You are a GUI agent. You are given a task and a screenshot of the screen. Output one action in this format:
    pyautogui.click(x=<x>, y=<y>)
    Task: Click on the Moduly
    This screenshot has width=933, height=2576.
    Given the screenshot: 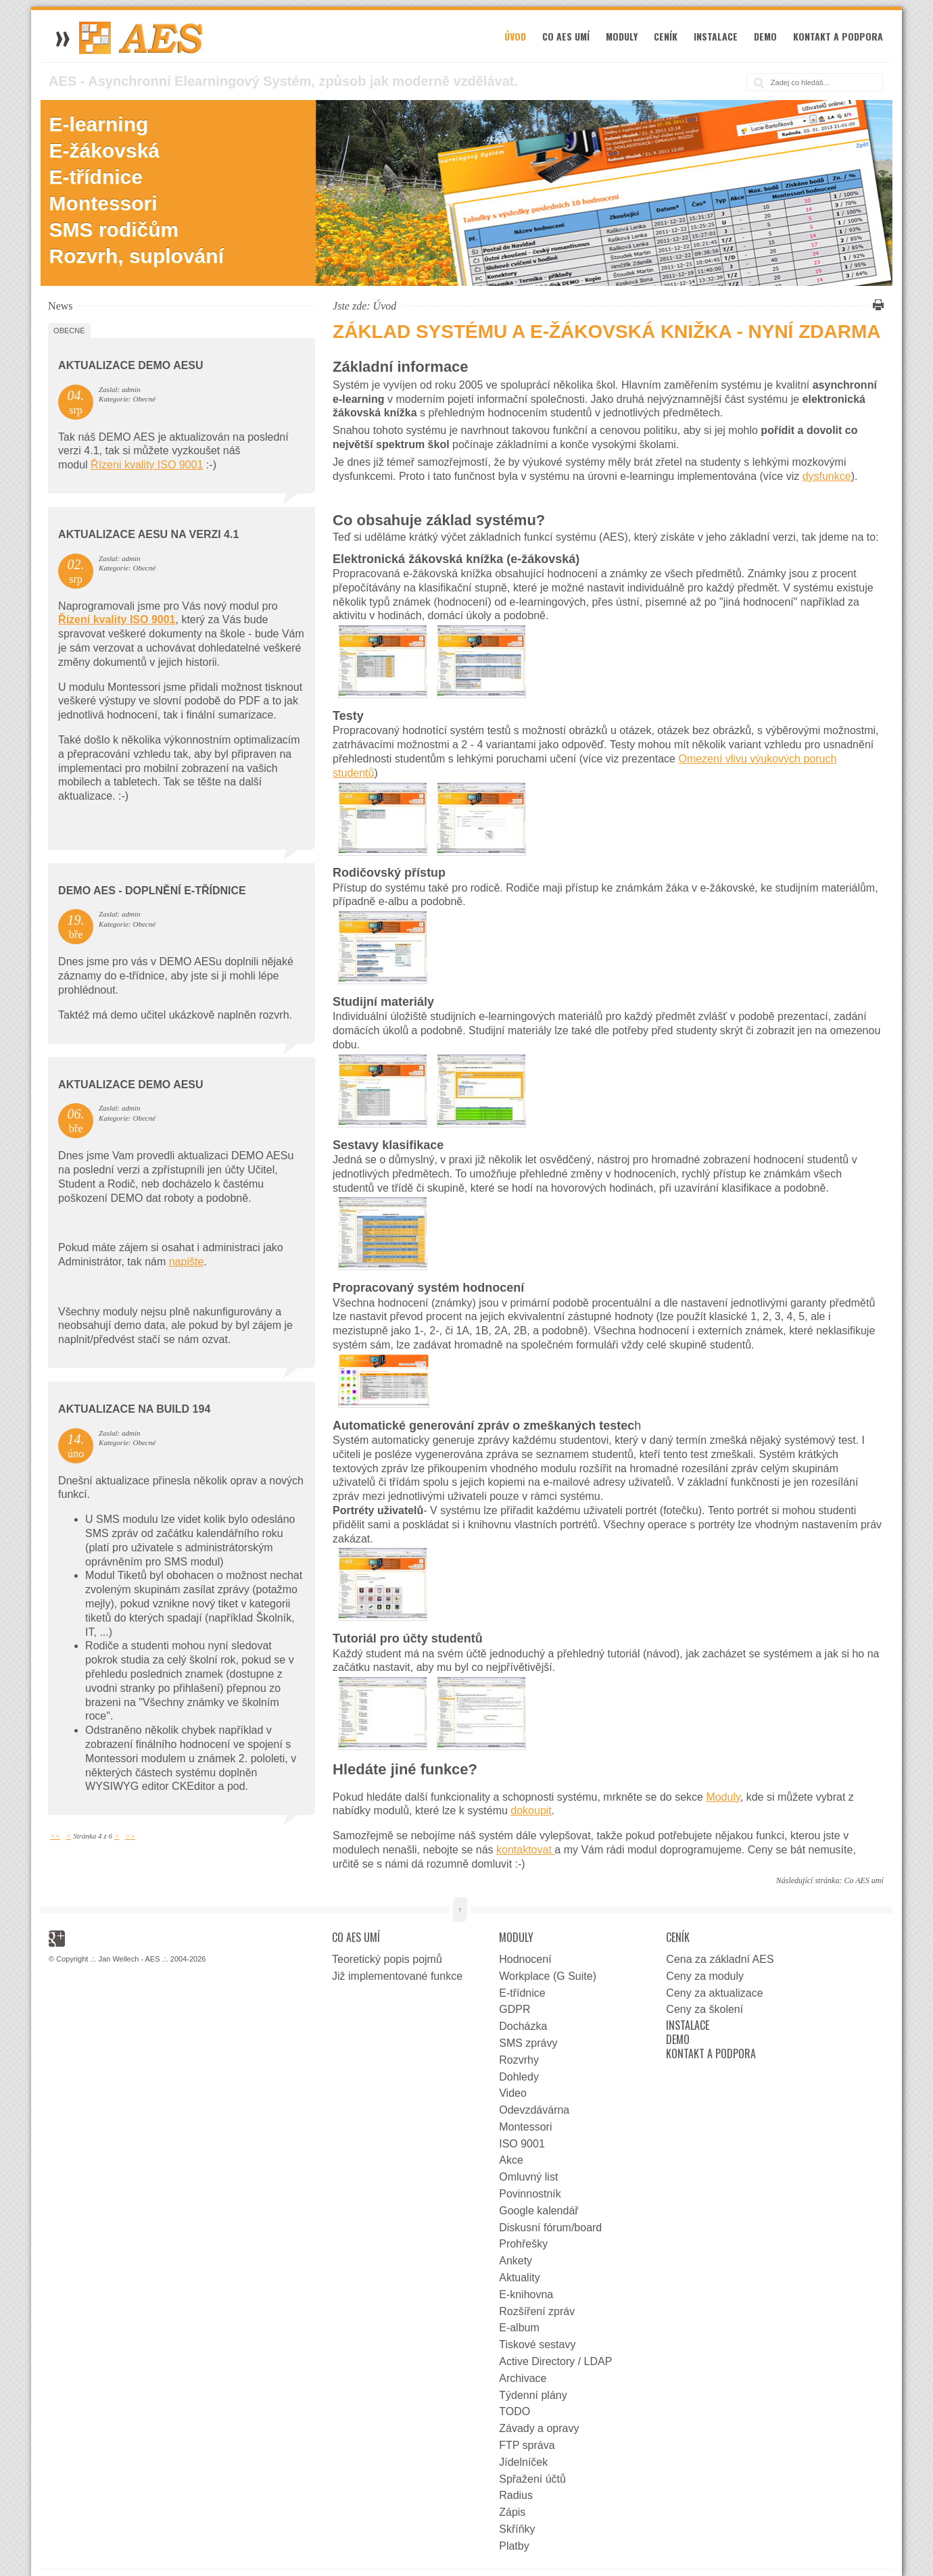 What is the action you would take?
    pyautogui.click(x=622, y=36)
    